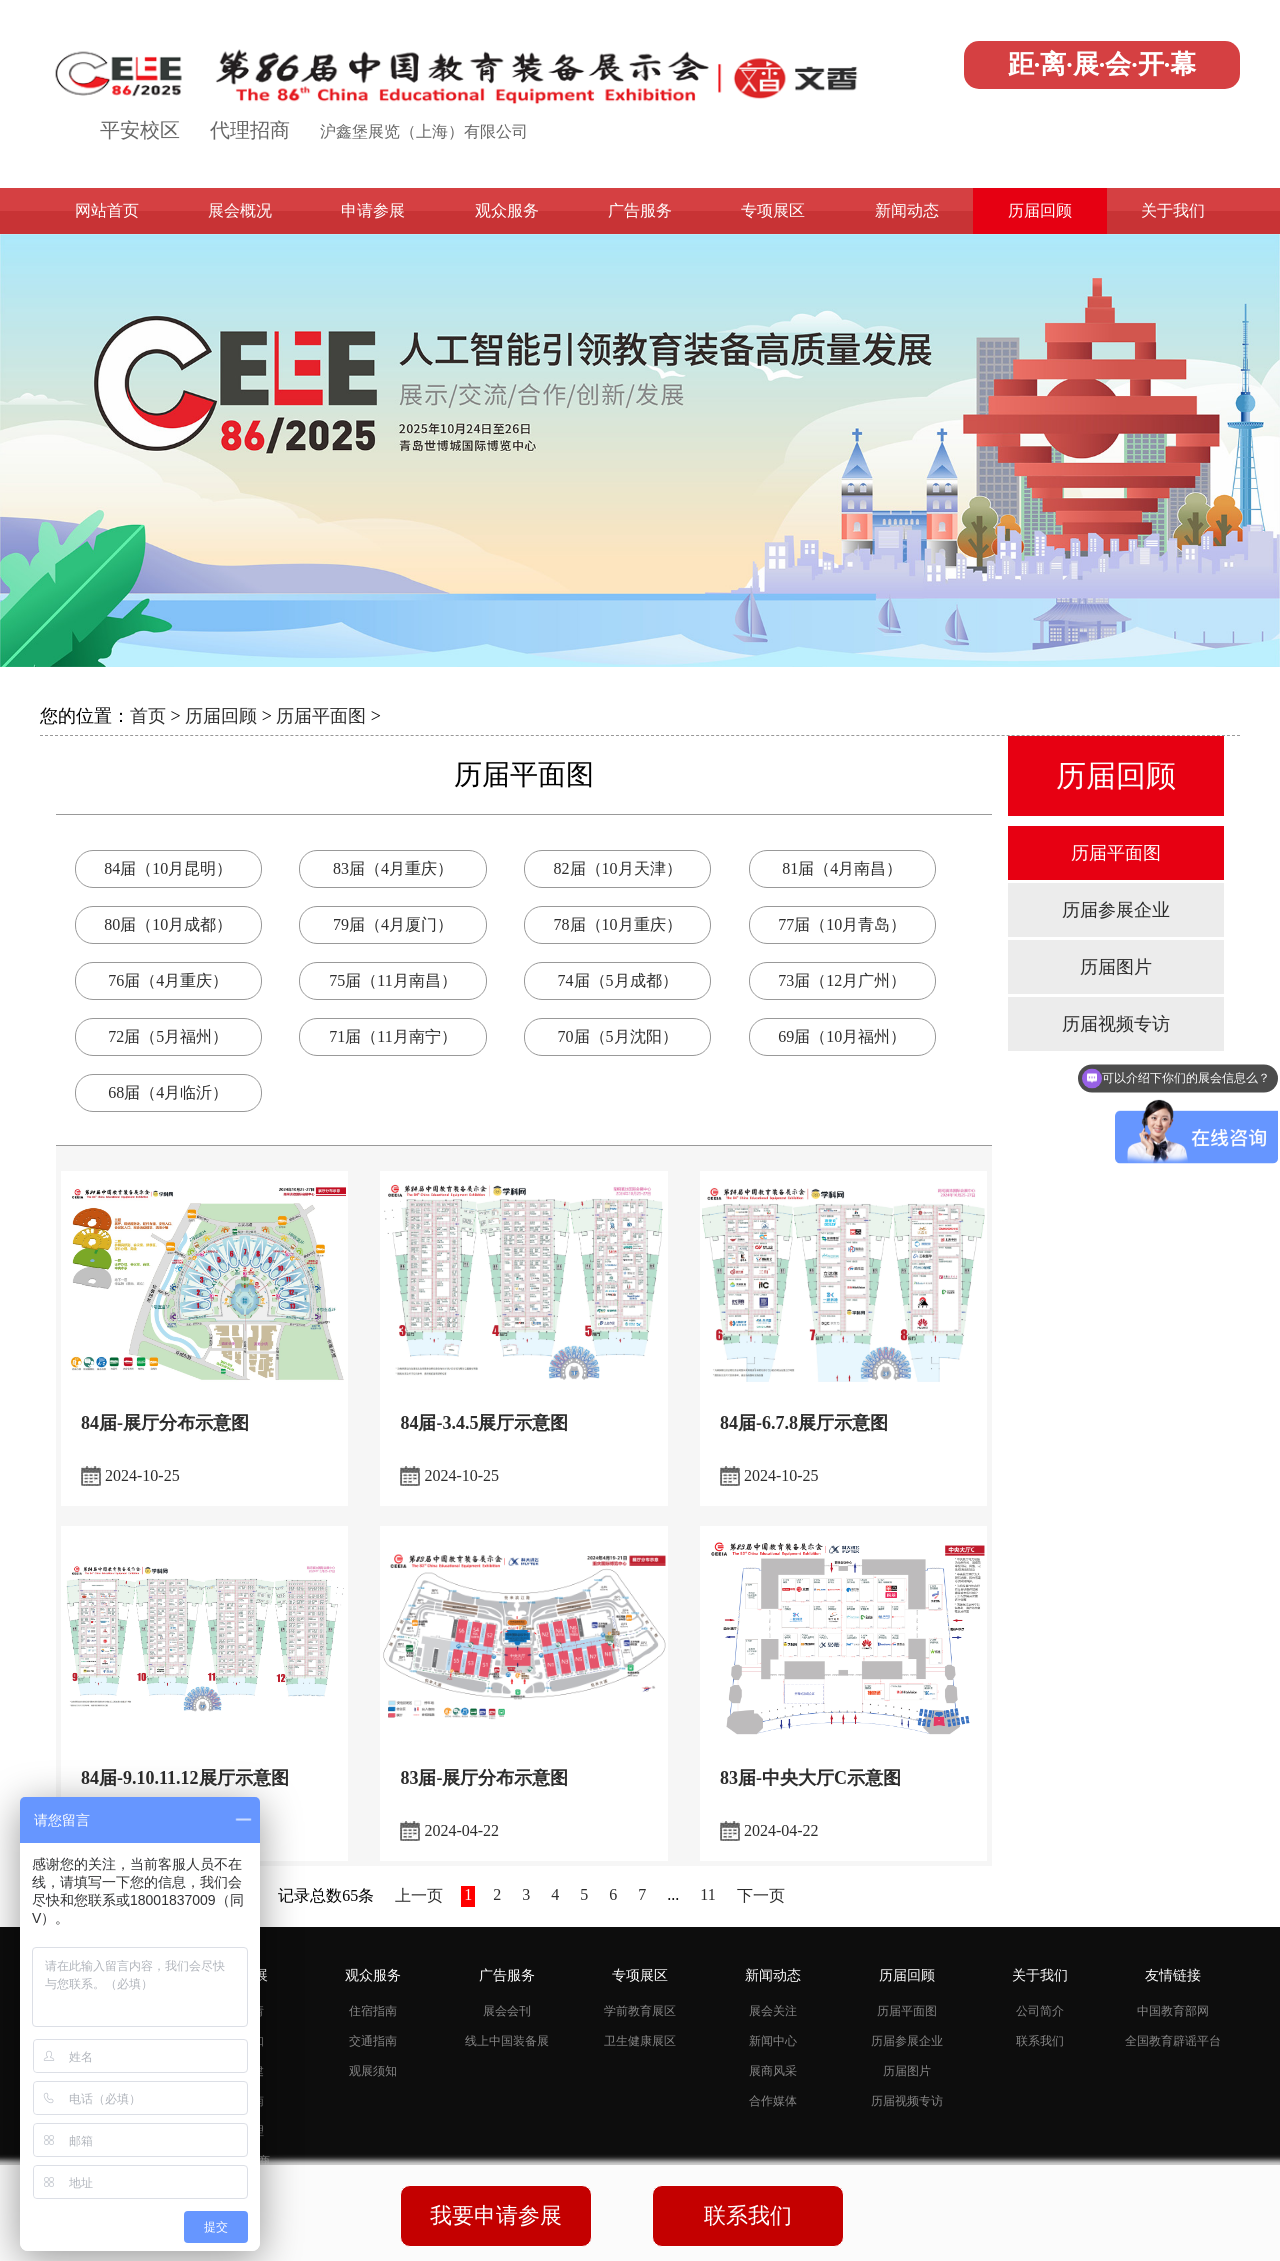 The image size is (1280, 2261). What do you see at coordinates (1040, 2041) in the screenshot?
I see `联系我们` at bounding box center [1040, 2041].